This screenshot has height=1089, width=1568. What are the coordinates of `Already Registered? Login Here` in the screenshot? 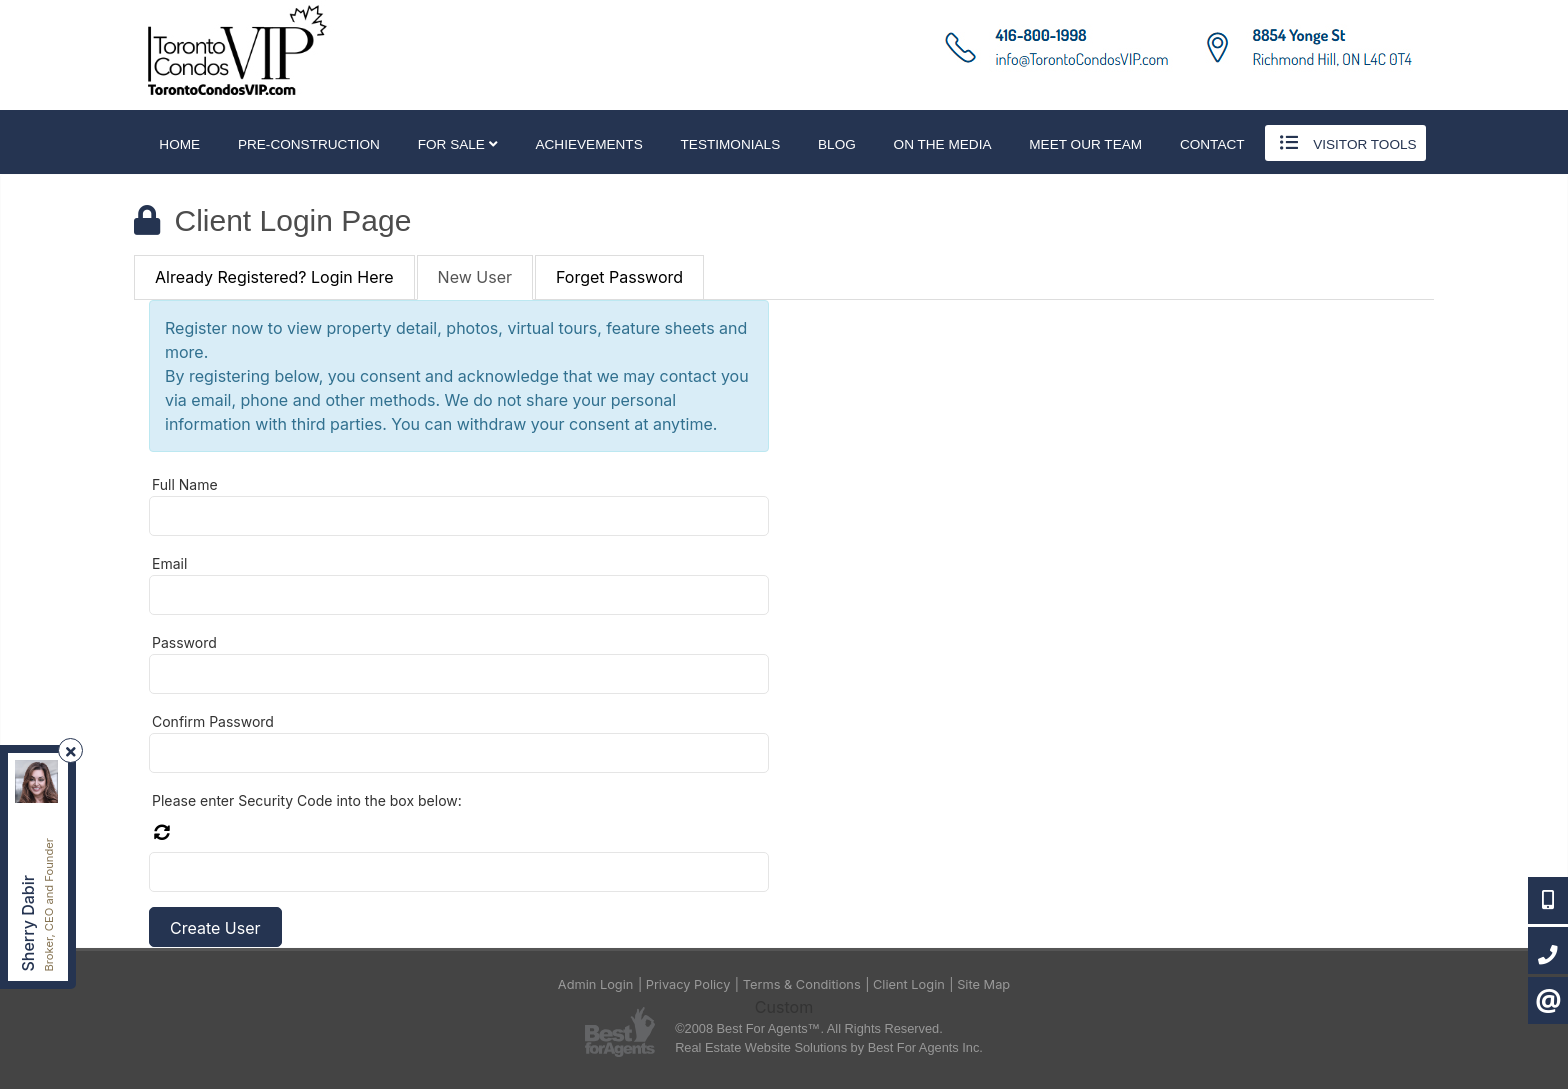 It's located at (274, 277).